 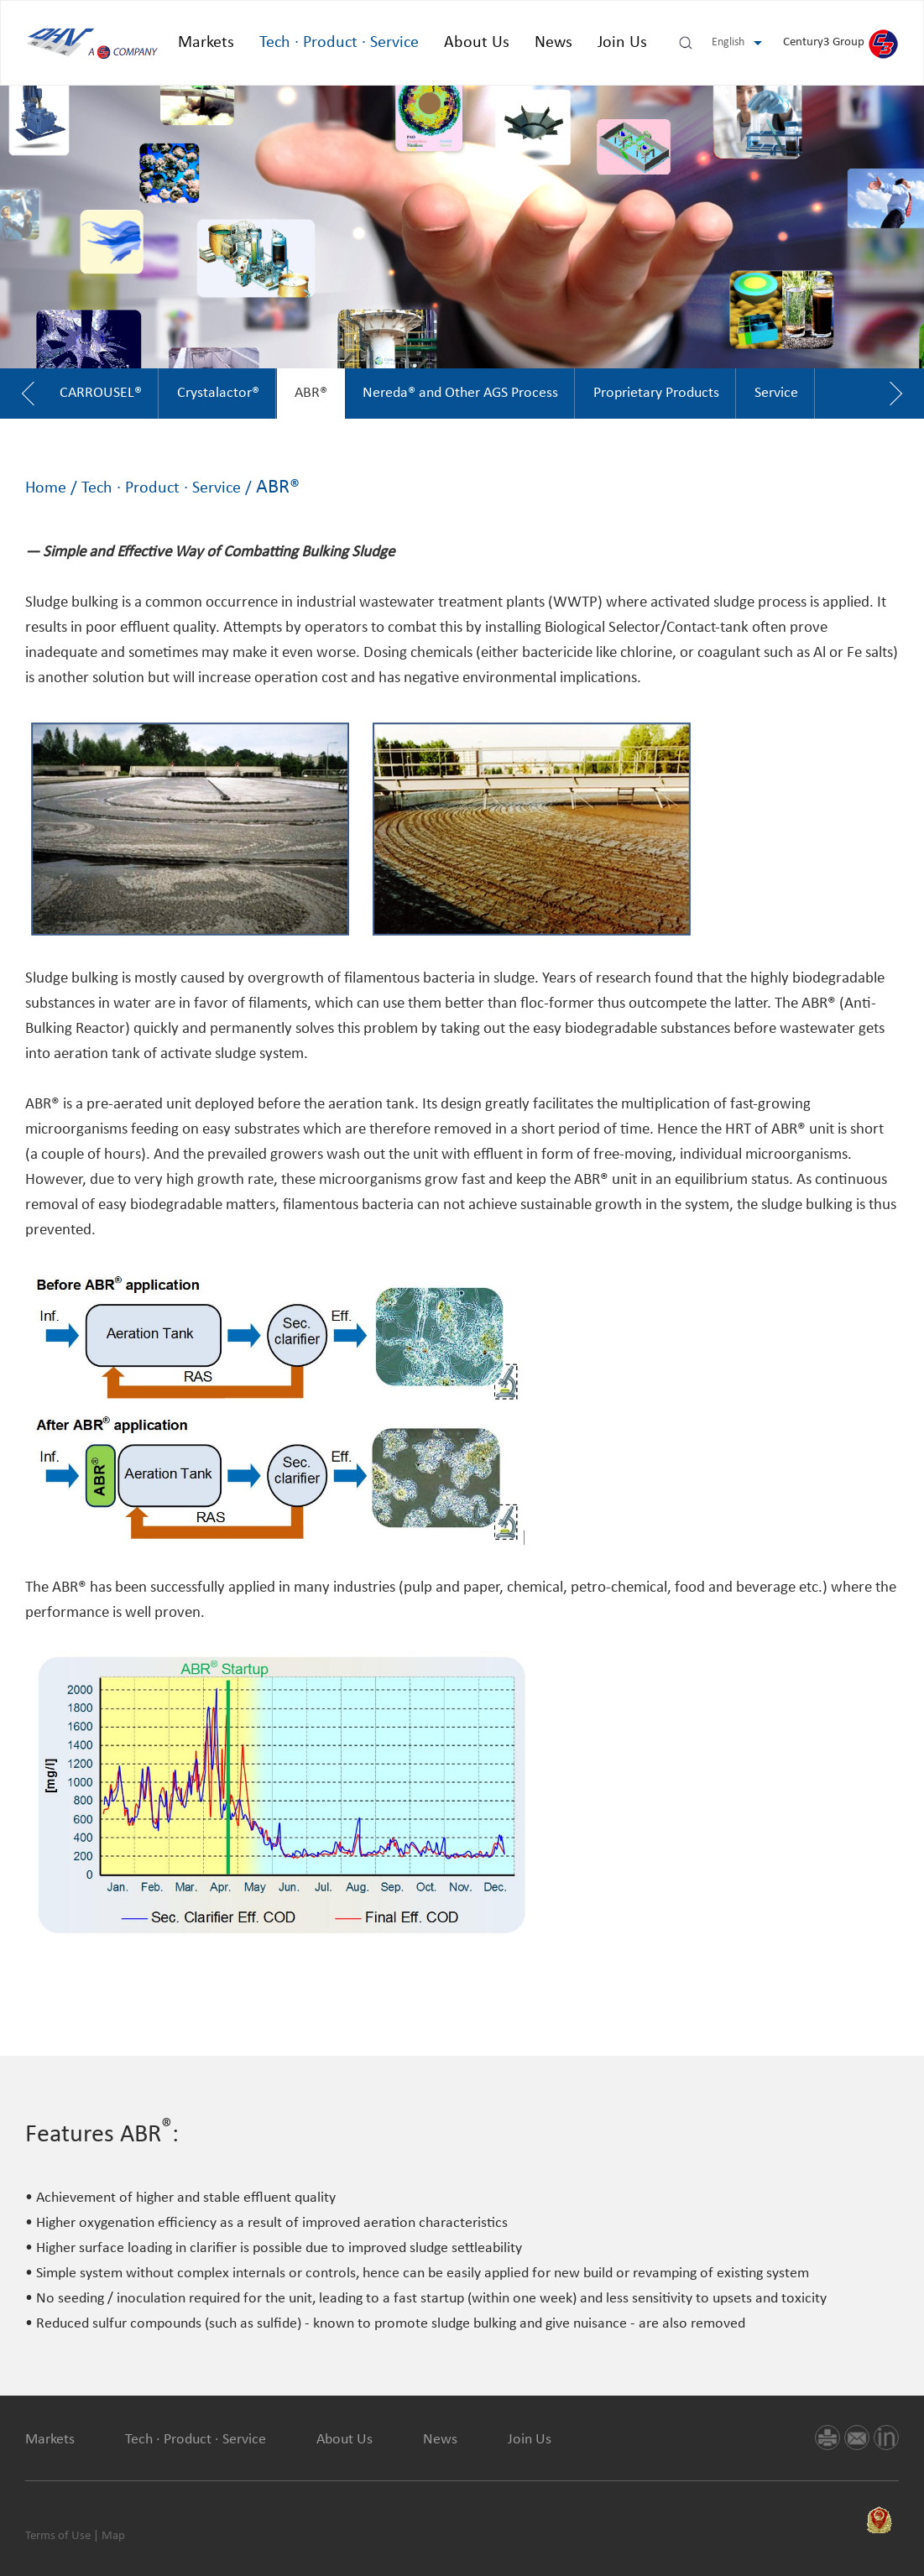 I want to click on Join Us, so click(x=622, y=42).